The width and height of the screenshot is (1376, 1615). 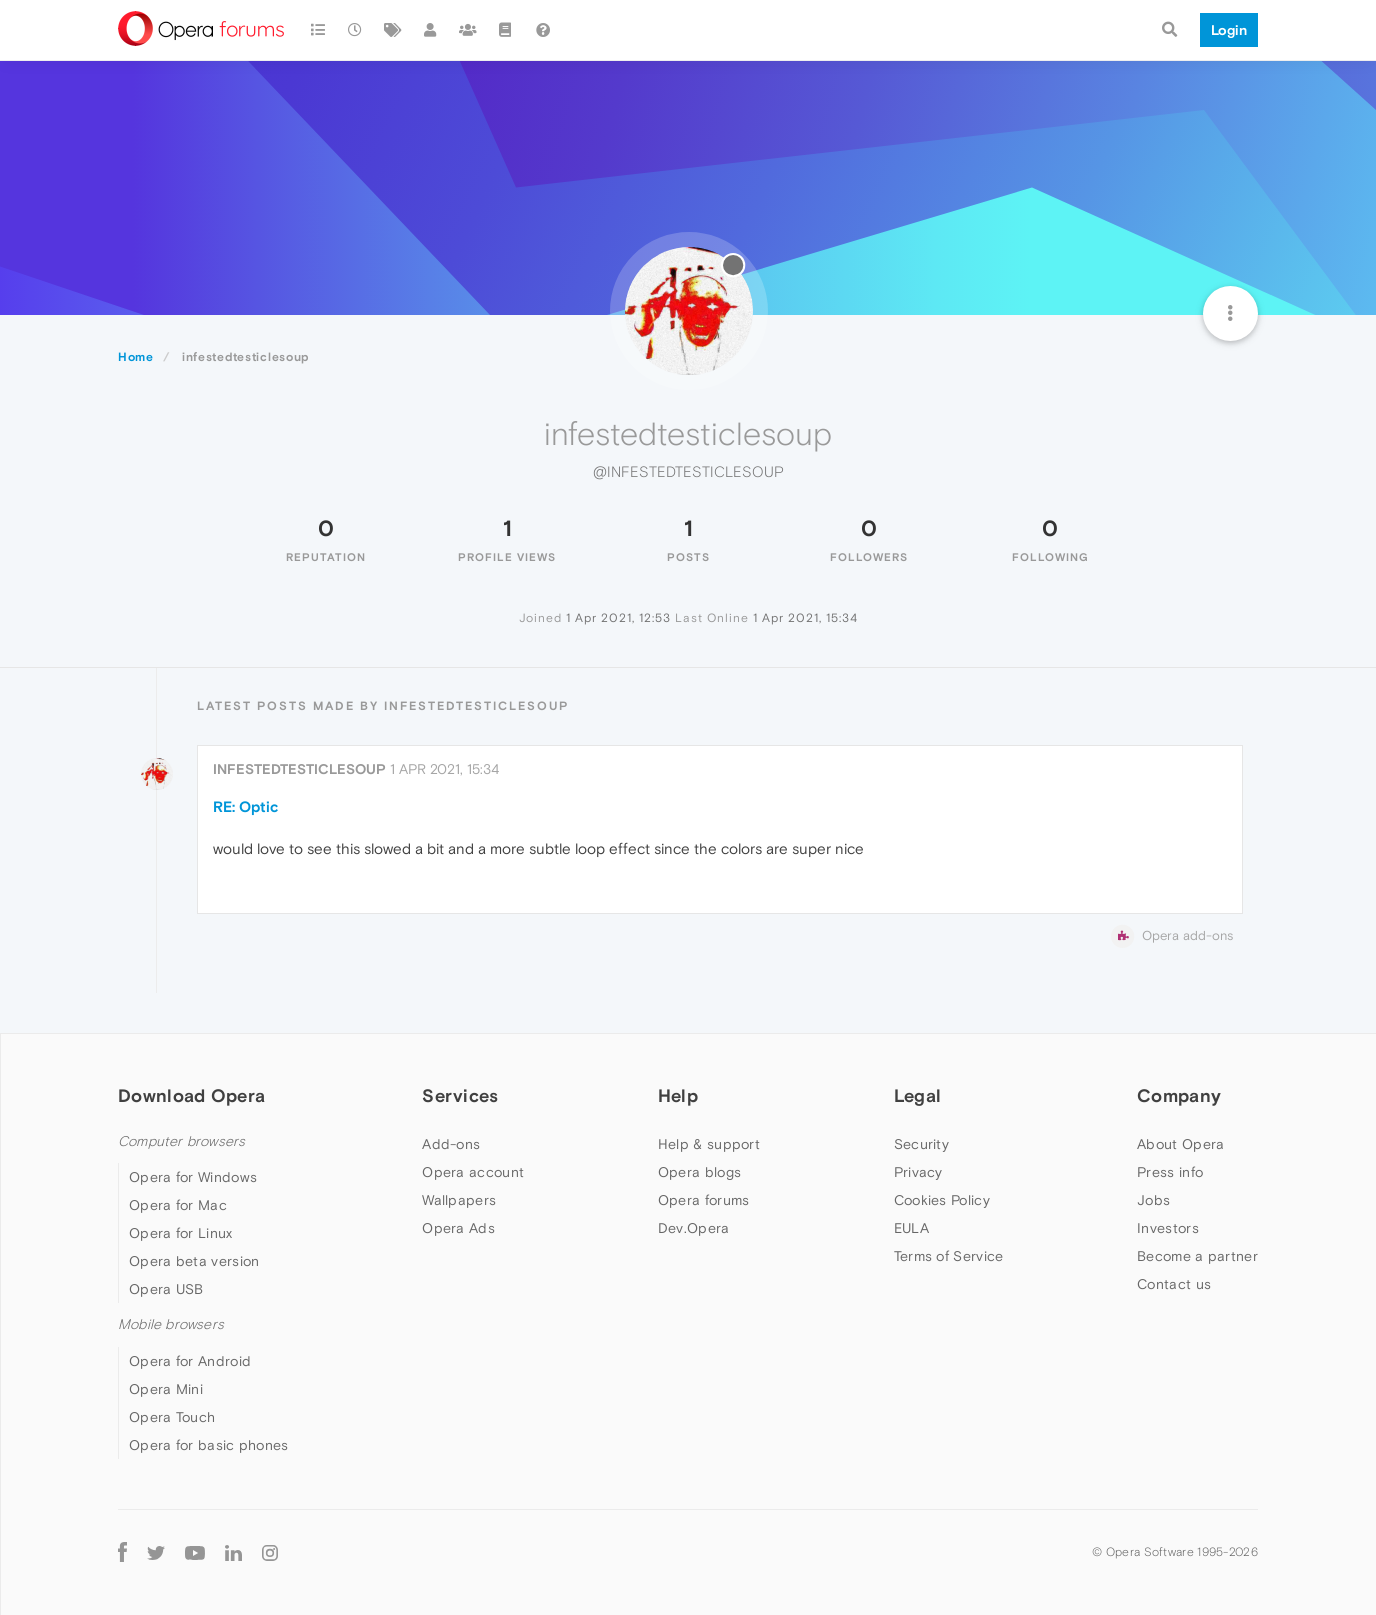 I want to click on Mobile browsers, so click(x=171, y=1324).